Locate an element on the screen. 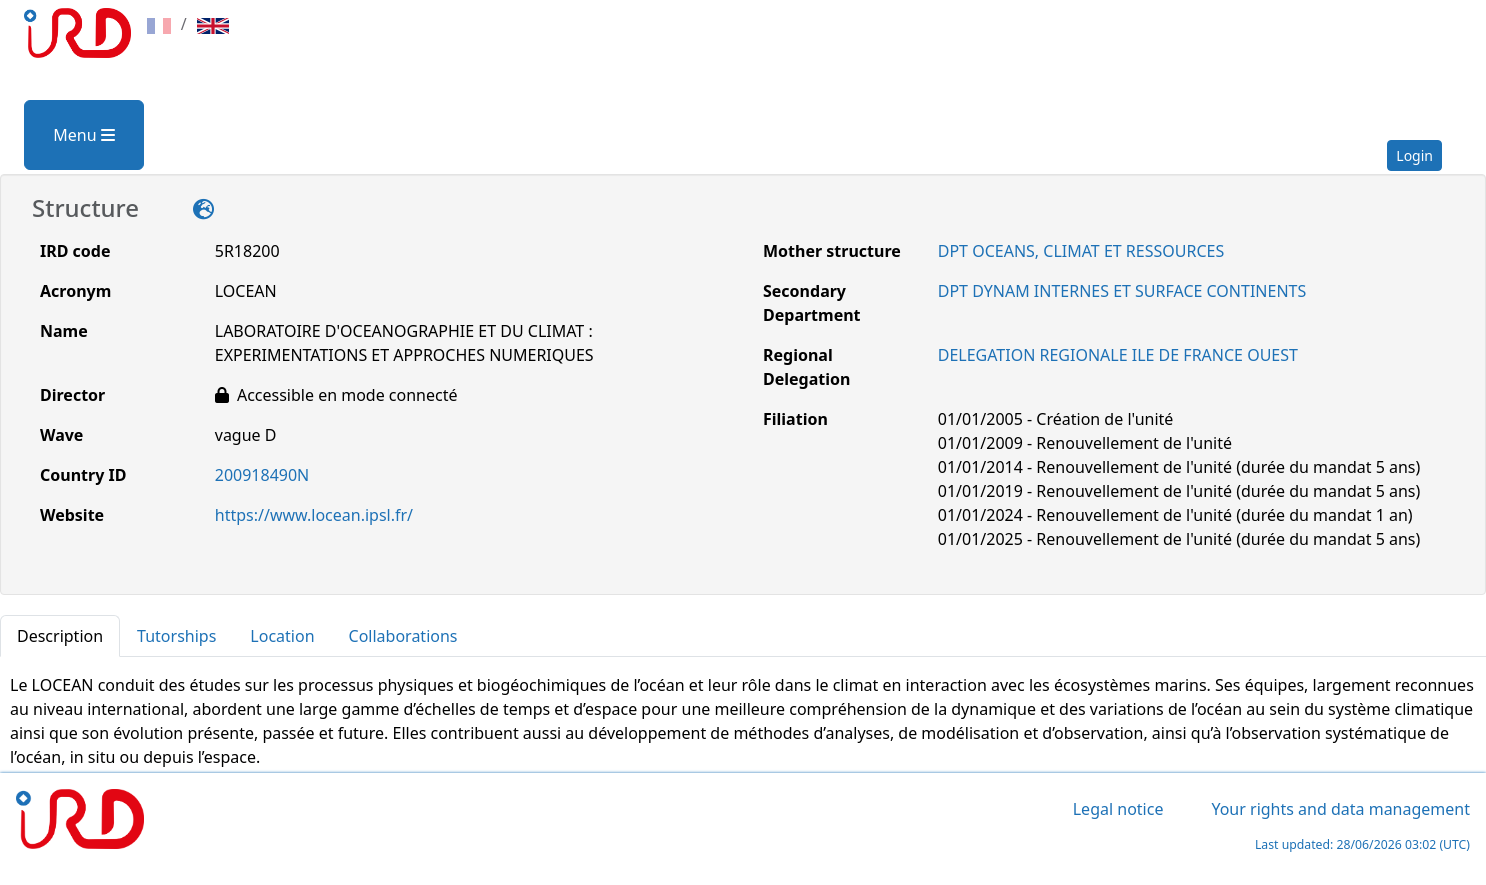  DPT OCEANS, CLIMAT ET RESSOURCES is located at coordinates (1081, 251).